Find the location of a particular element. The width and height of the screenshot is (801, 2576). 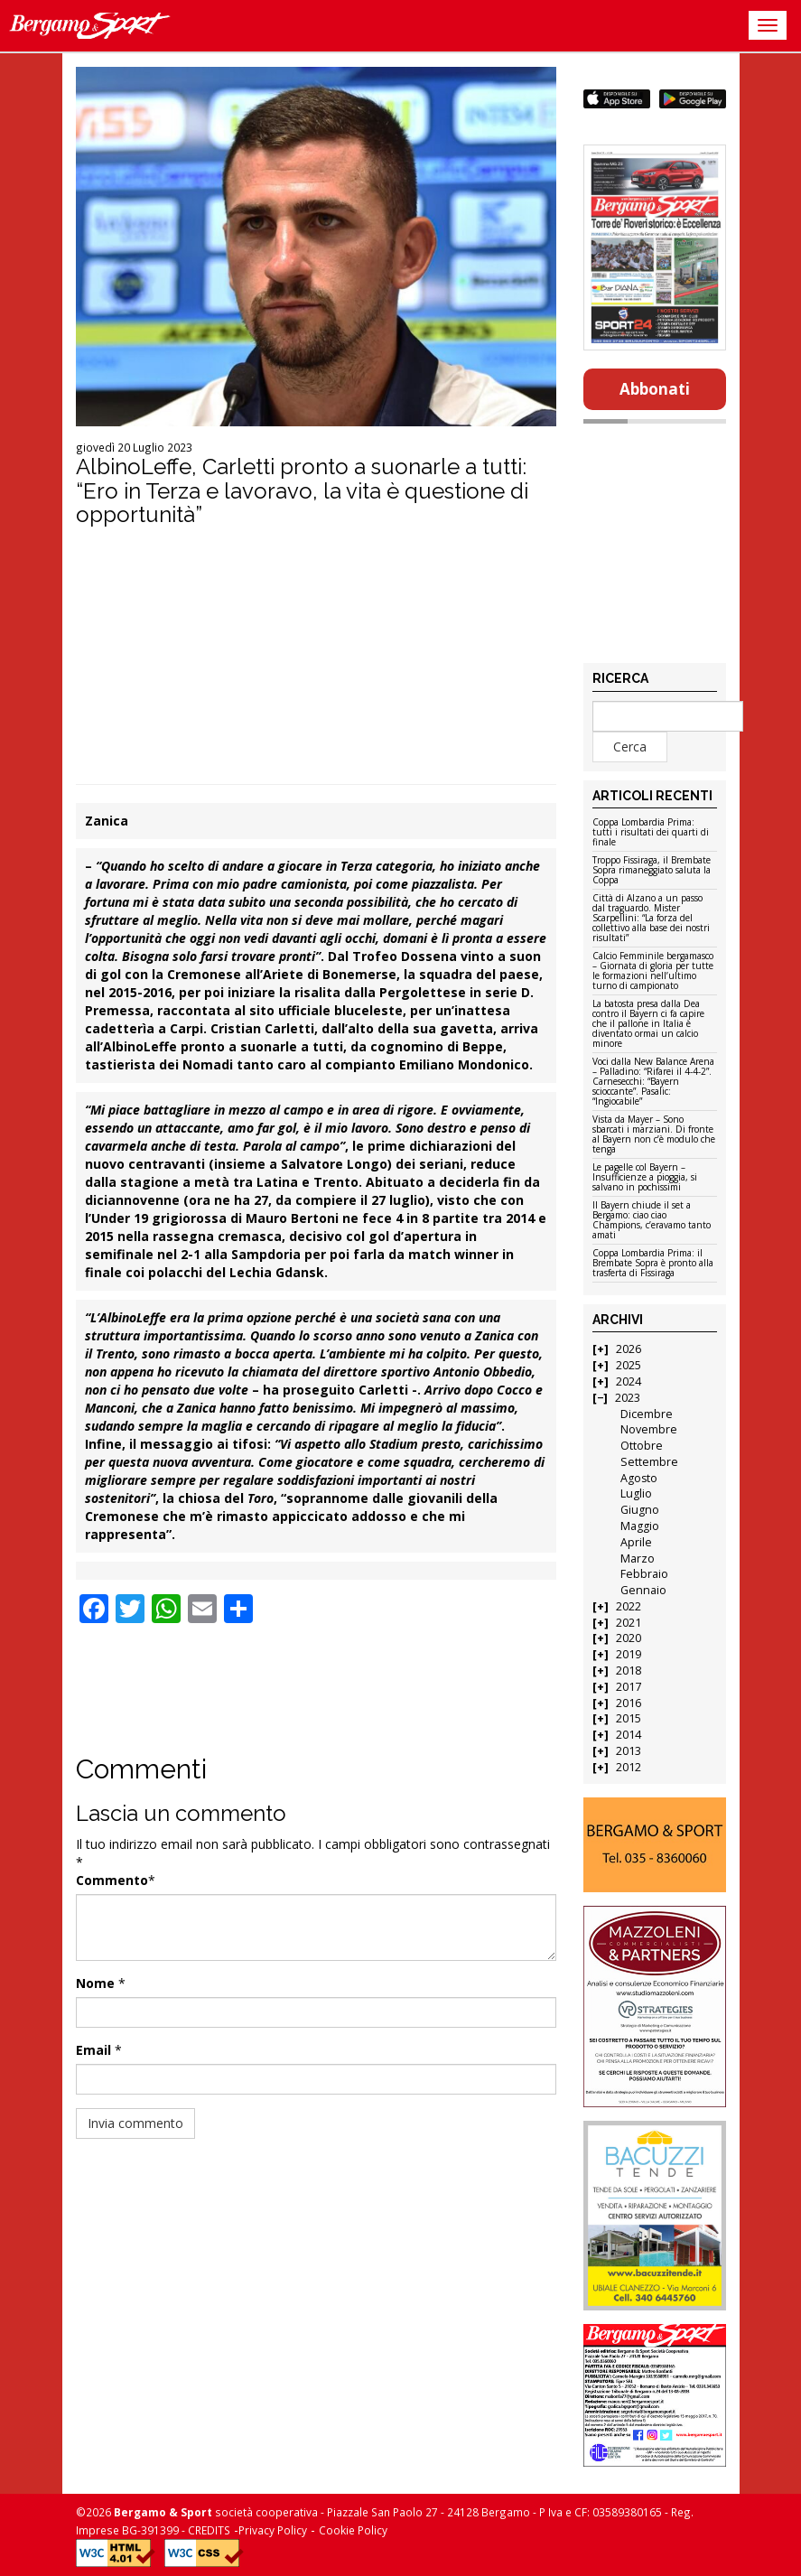

2014 is located at coordinates (628, 1734).